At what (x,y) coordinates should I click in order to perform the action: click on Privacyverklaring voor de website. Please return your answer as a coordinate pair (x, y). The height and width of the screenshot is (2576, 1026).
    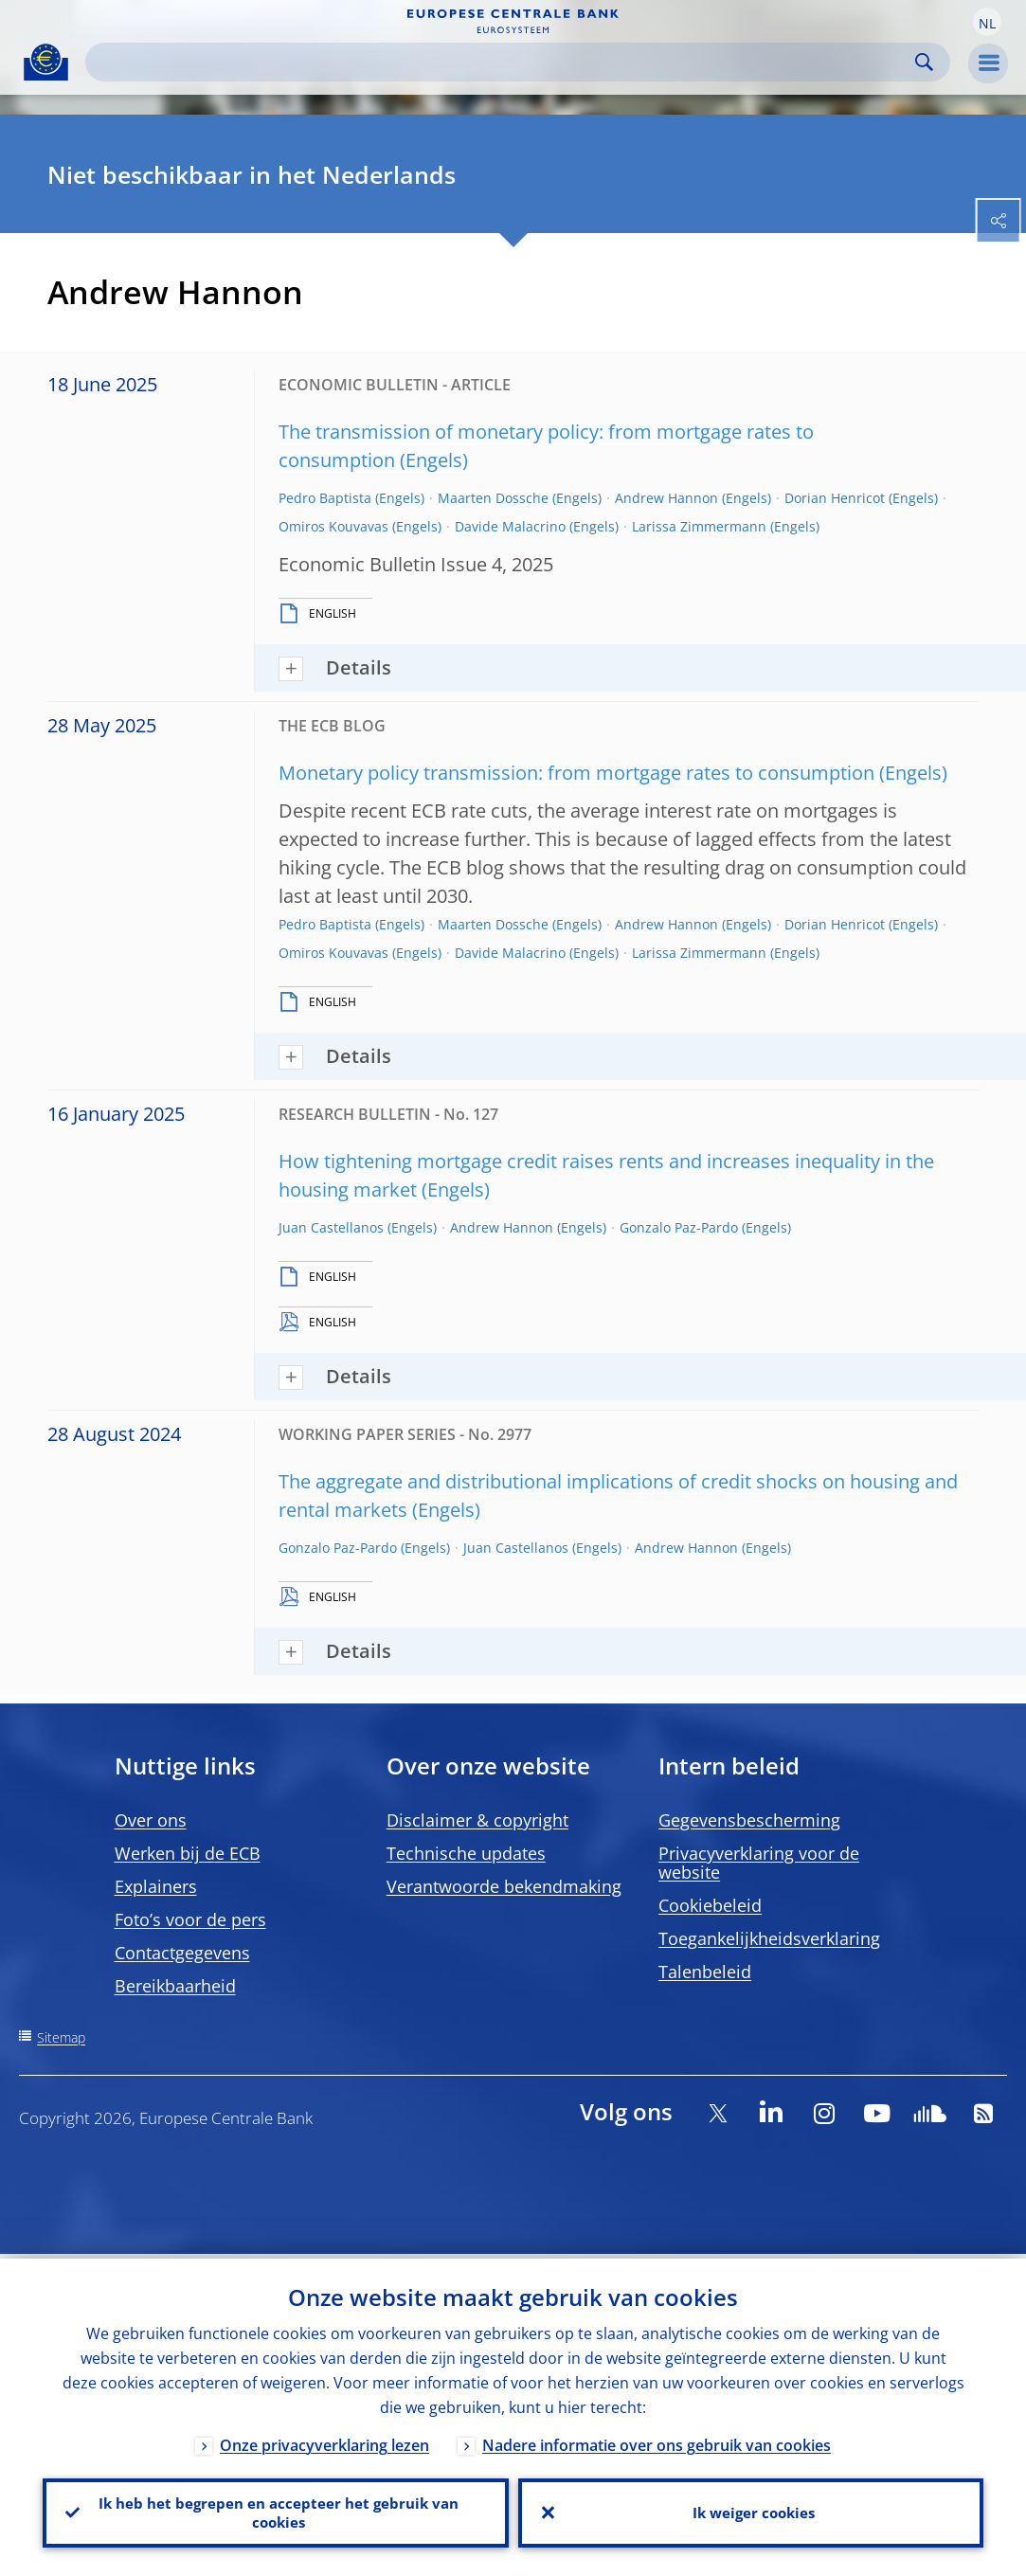
    Looking at the image, I should click on (758, 1862).